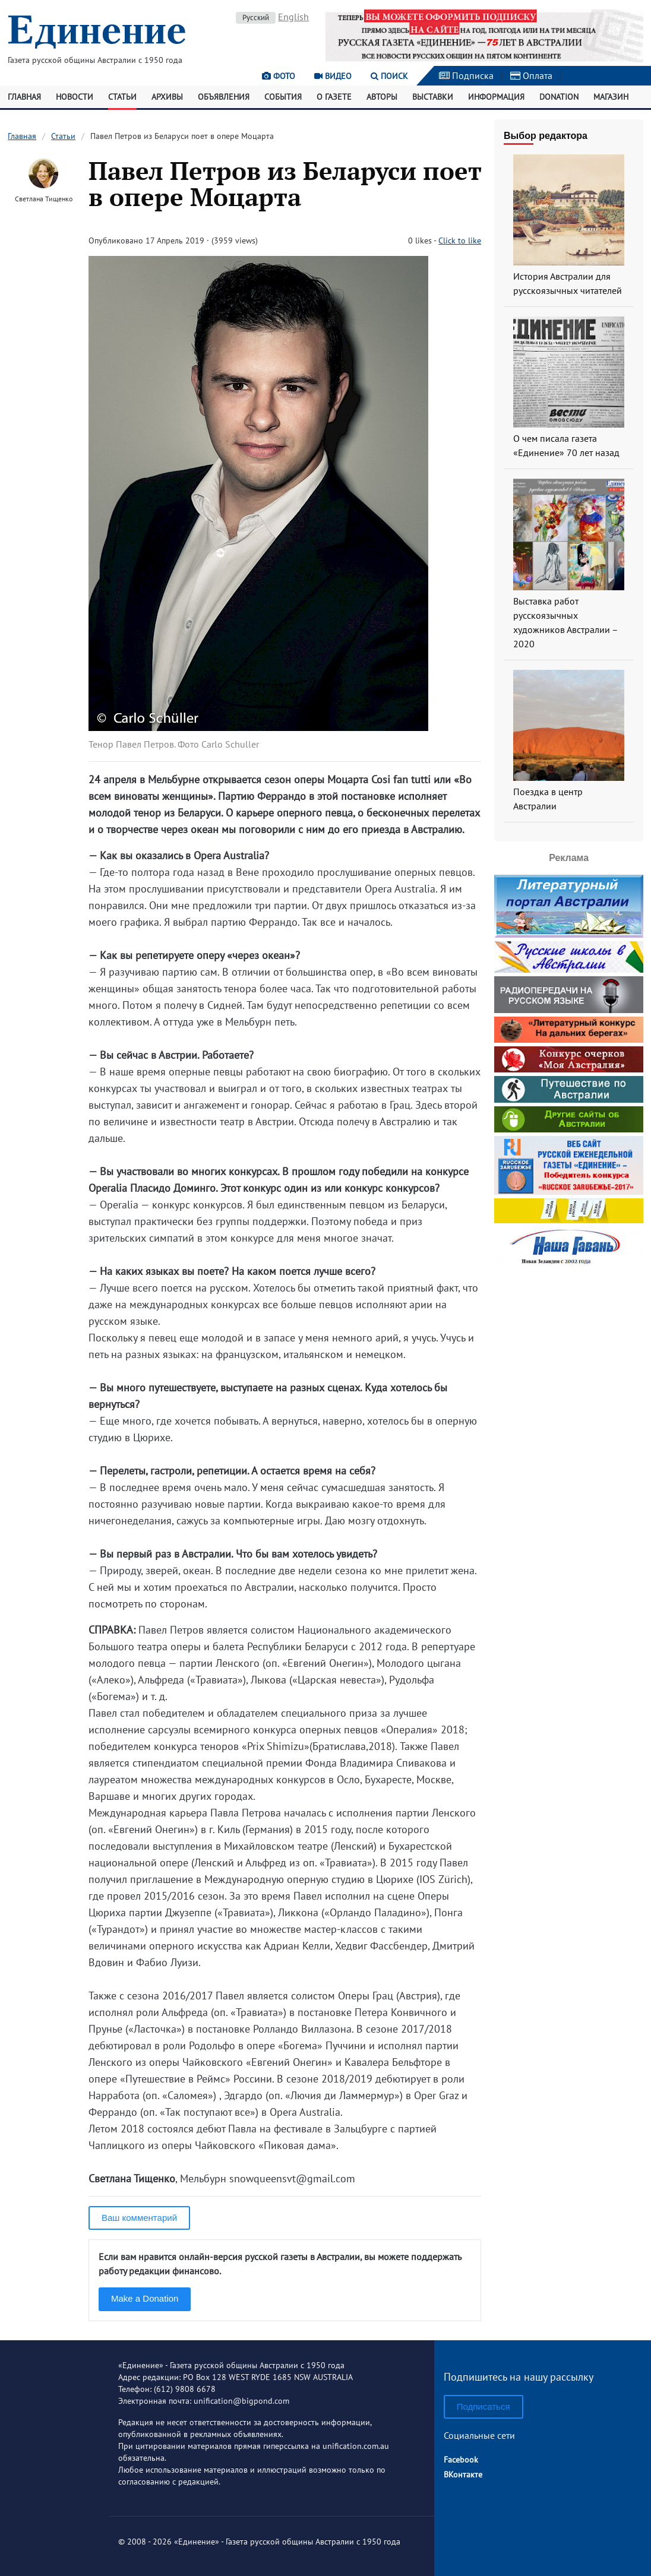 The image size is (651, 2576). I want to click on Магазин, so click(610, 96).